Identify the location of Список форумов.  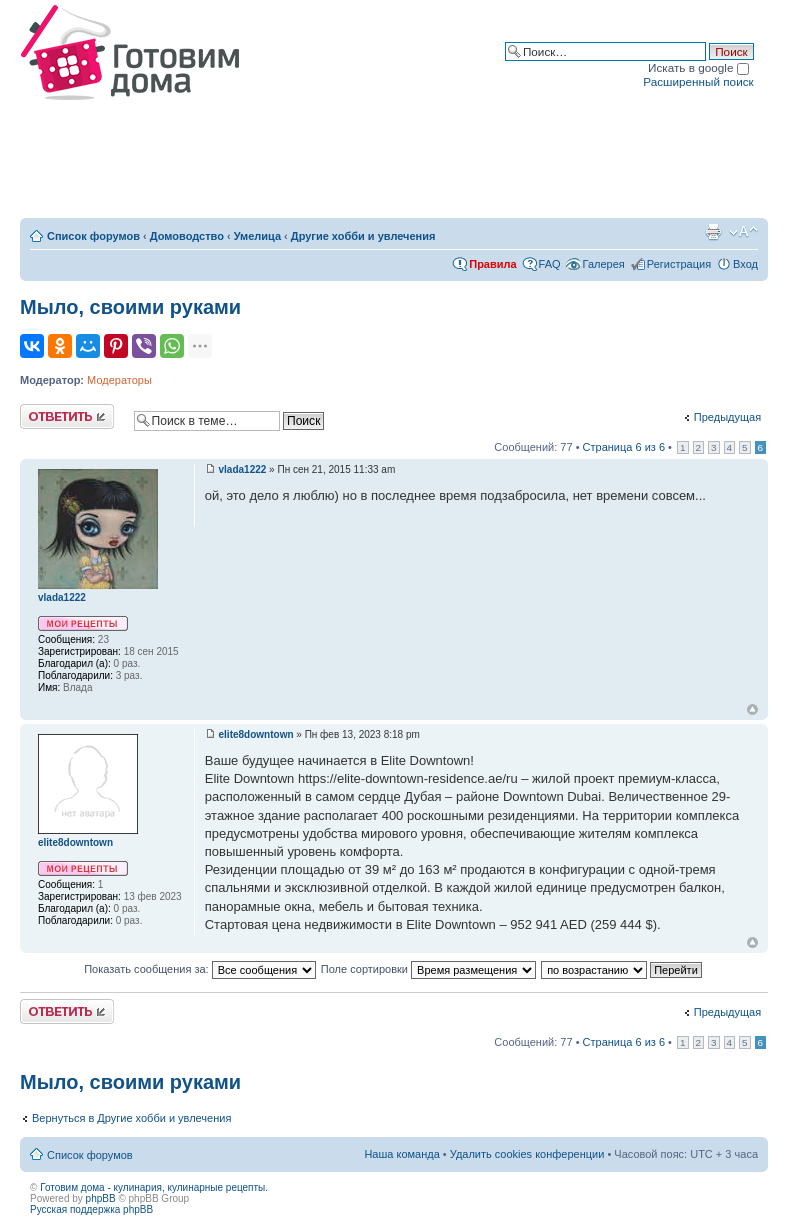
(93, 236).